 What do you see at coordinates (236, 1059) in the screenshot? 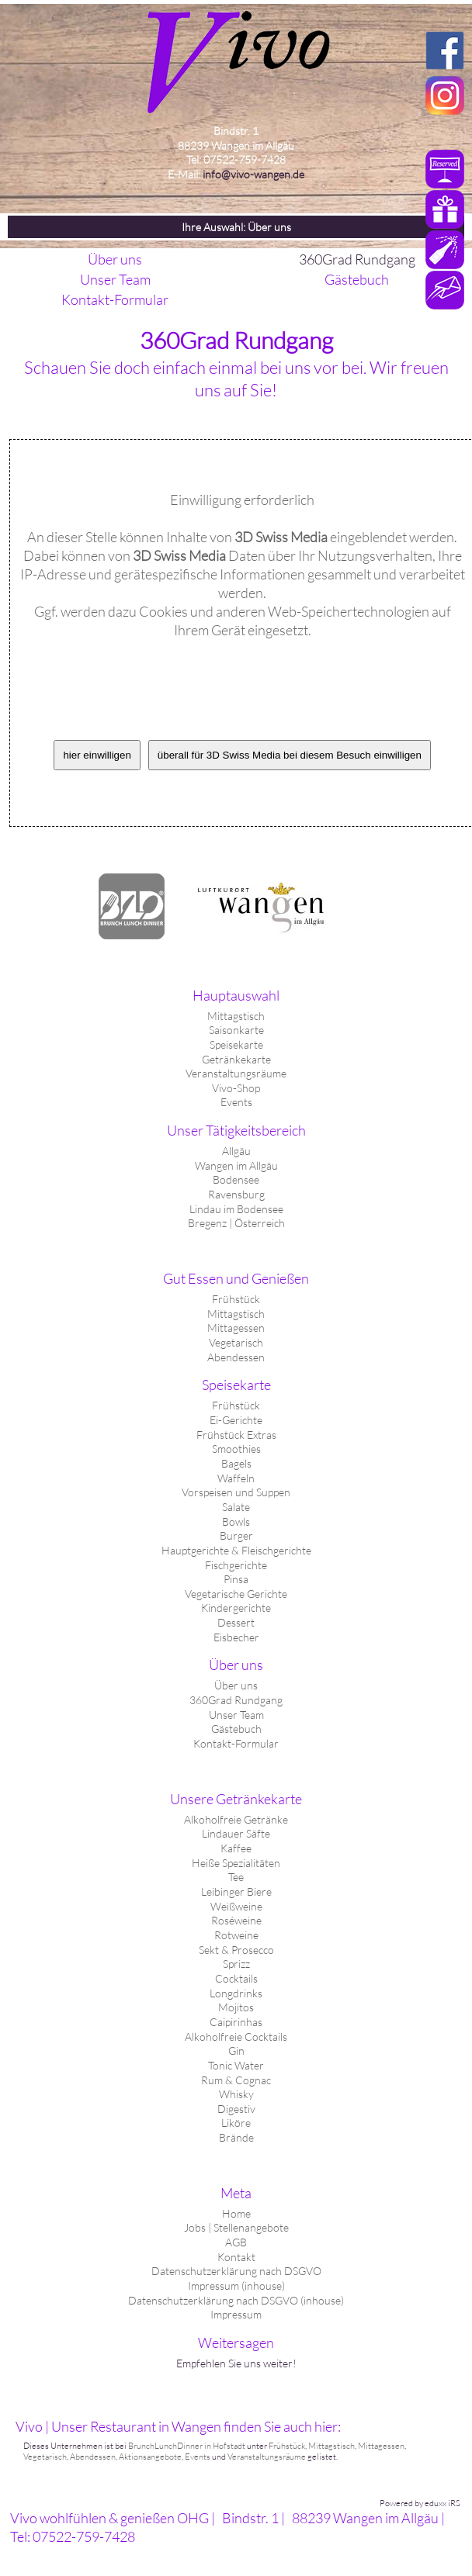
I see `Getränkekarte` at bounding box center [236, 1059].